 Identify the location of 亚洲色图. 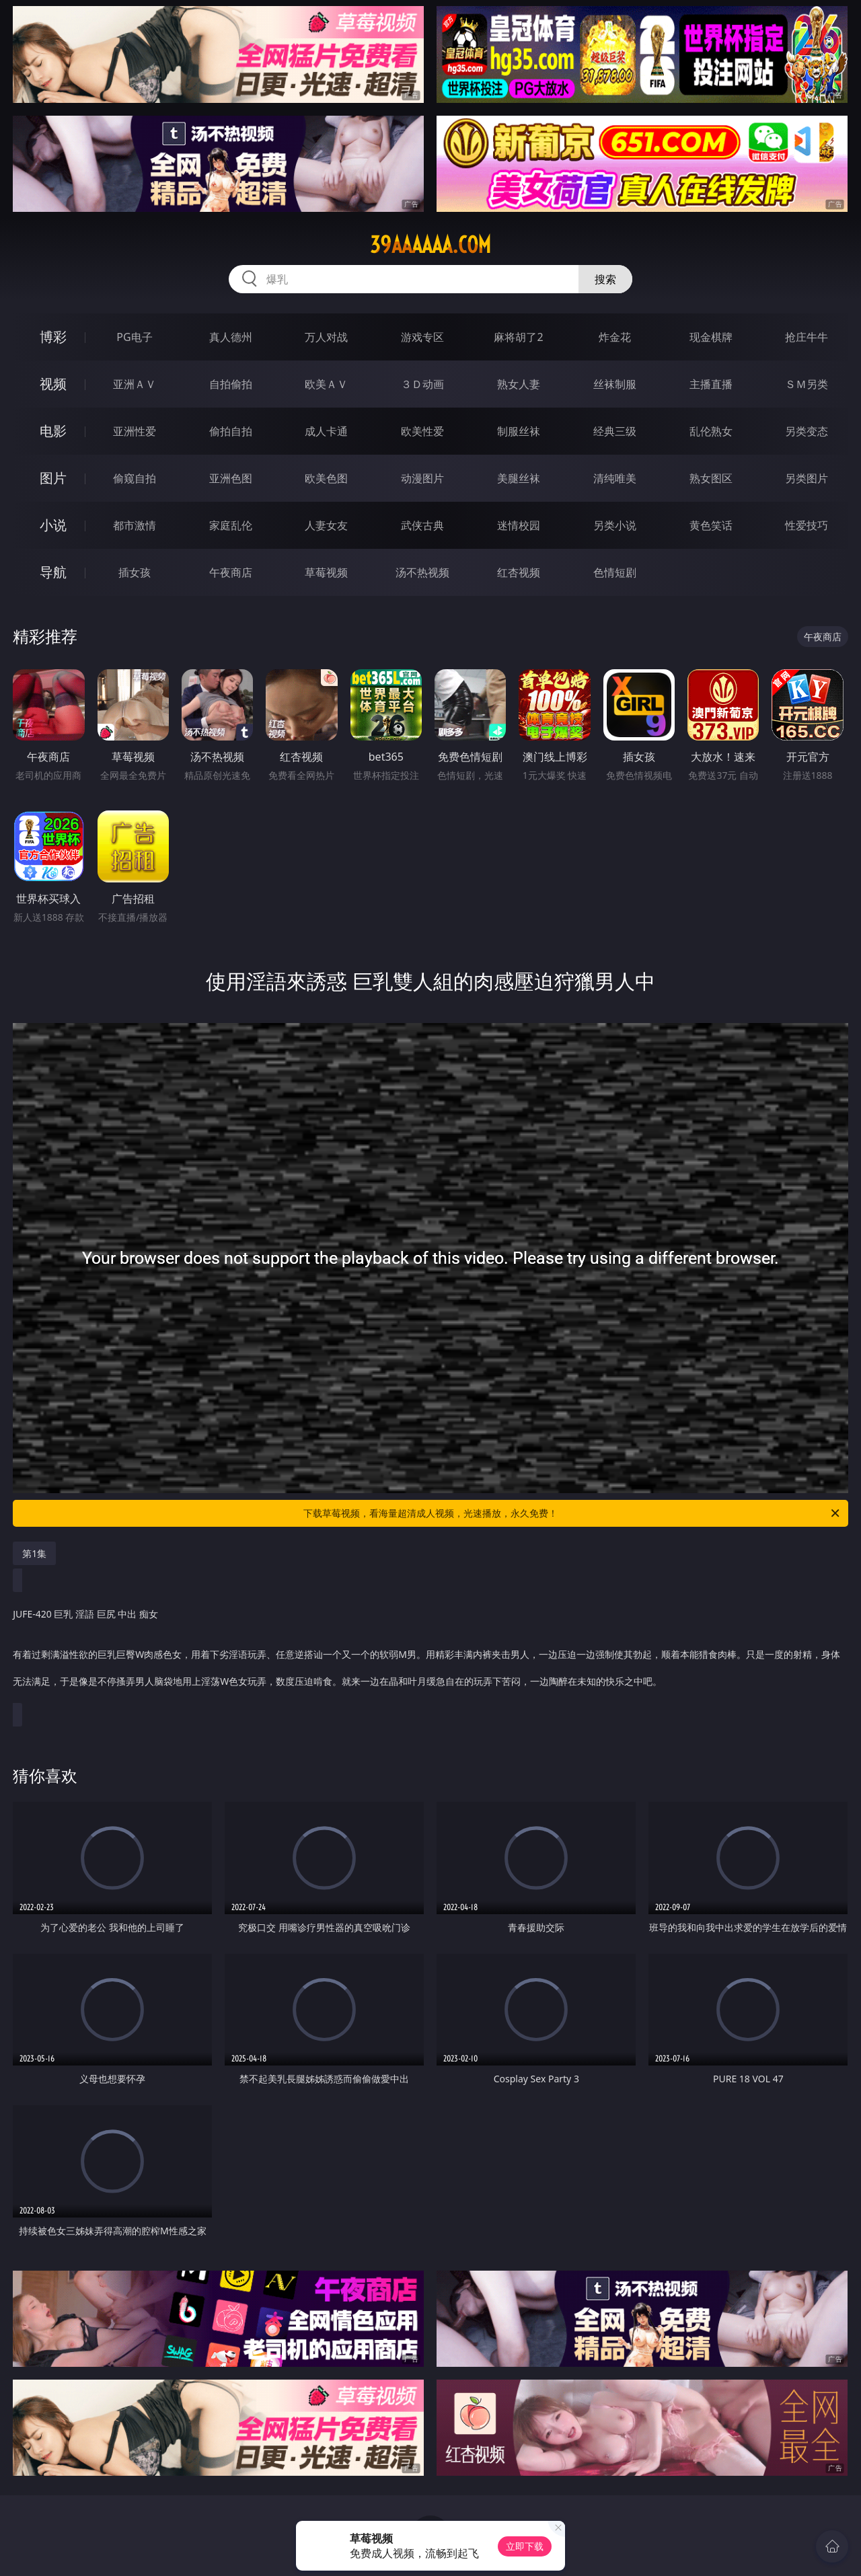
(230, 478).